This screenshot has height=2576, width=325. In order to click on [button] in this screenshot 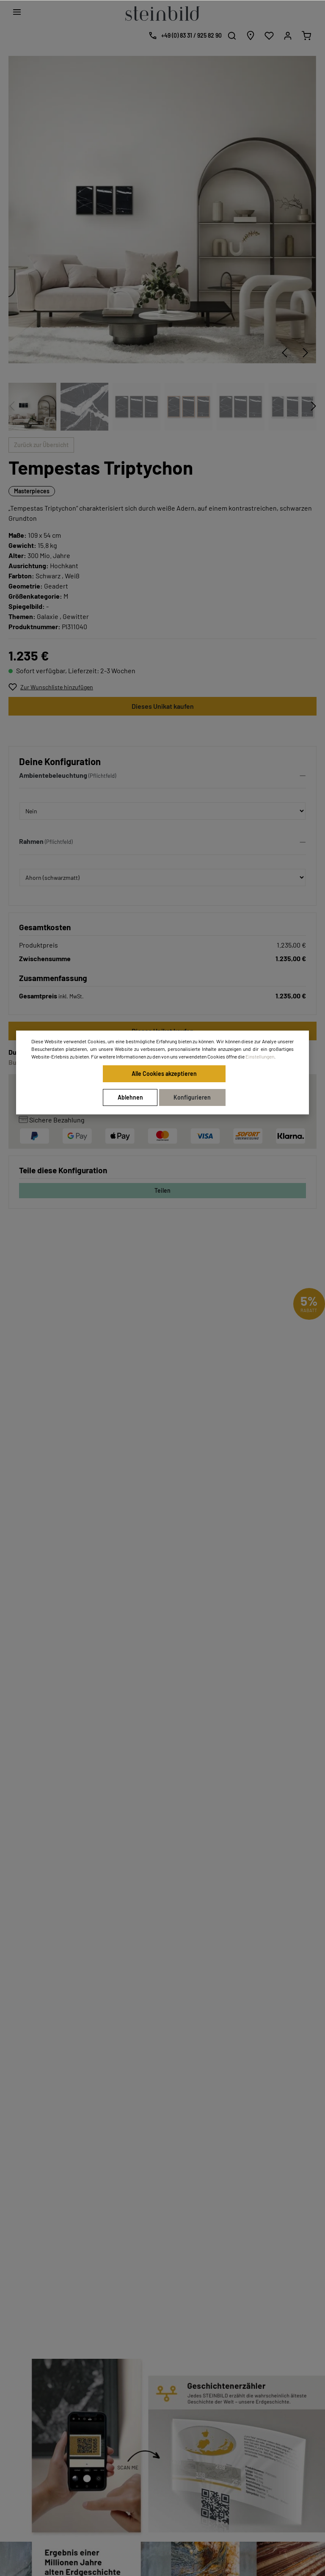, I will do `click(162, 777)`.